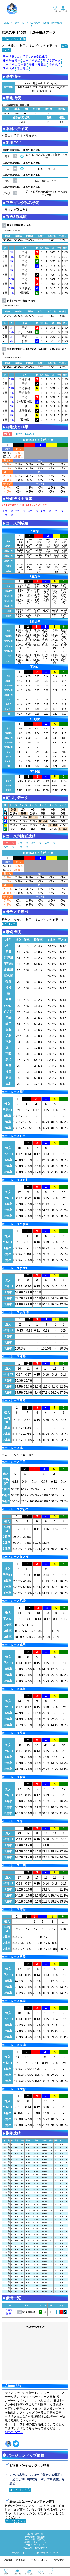 The width and height of the screenshot is (70, 2576). What do you see at coordinates (20, 2560) in the screenshot?
I see `利用規約` at bounding box center [20, 2560].